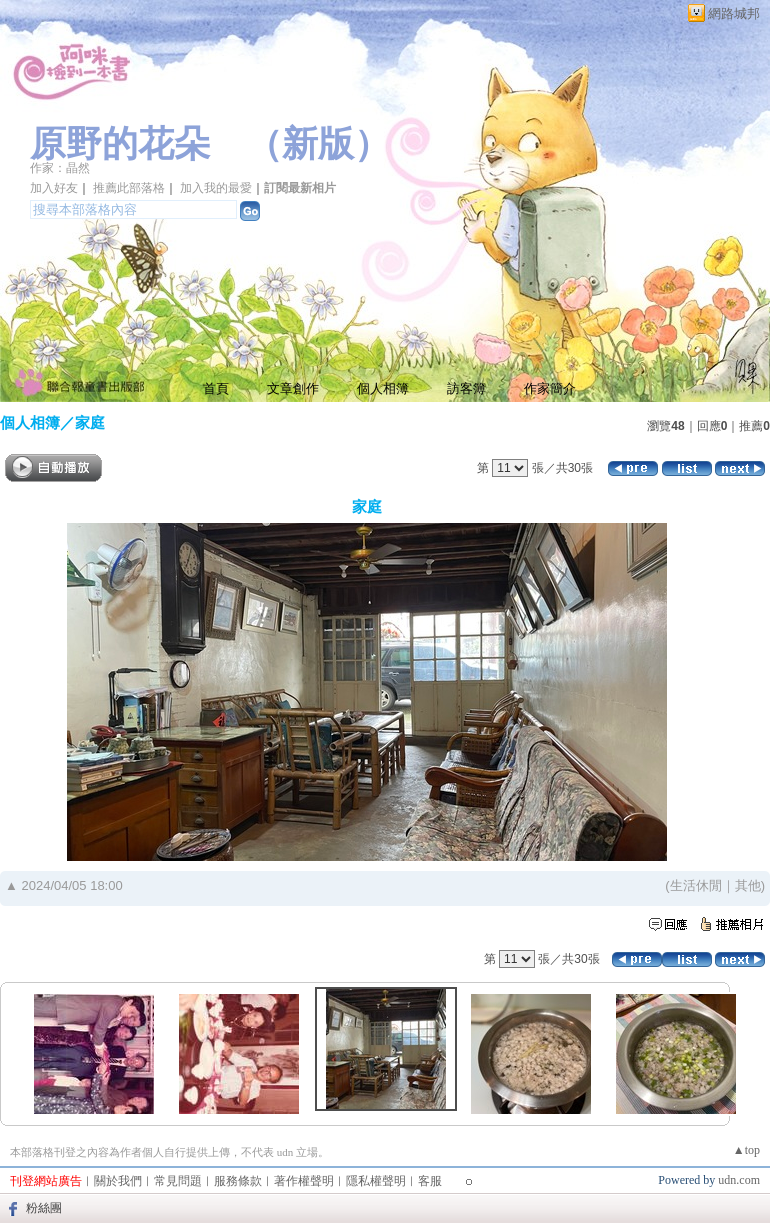 The width and height of the screenshot is (770, 1223). What do you see at coordinates (54, 188) in the screenshot?
I see `加入好友` at bounding box center [54, 188].